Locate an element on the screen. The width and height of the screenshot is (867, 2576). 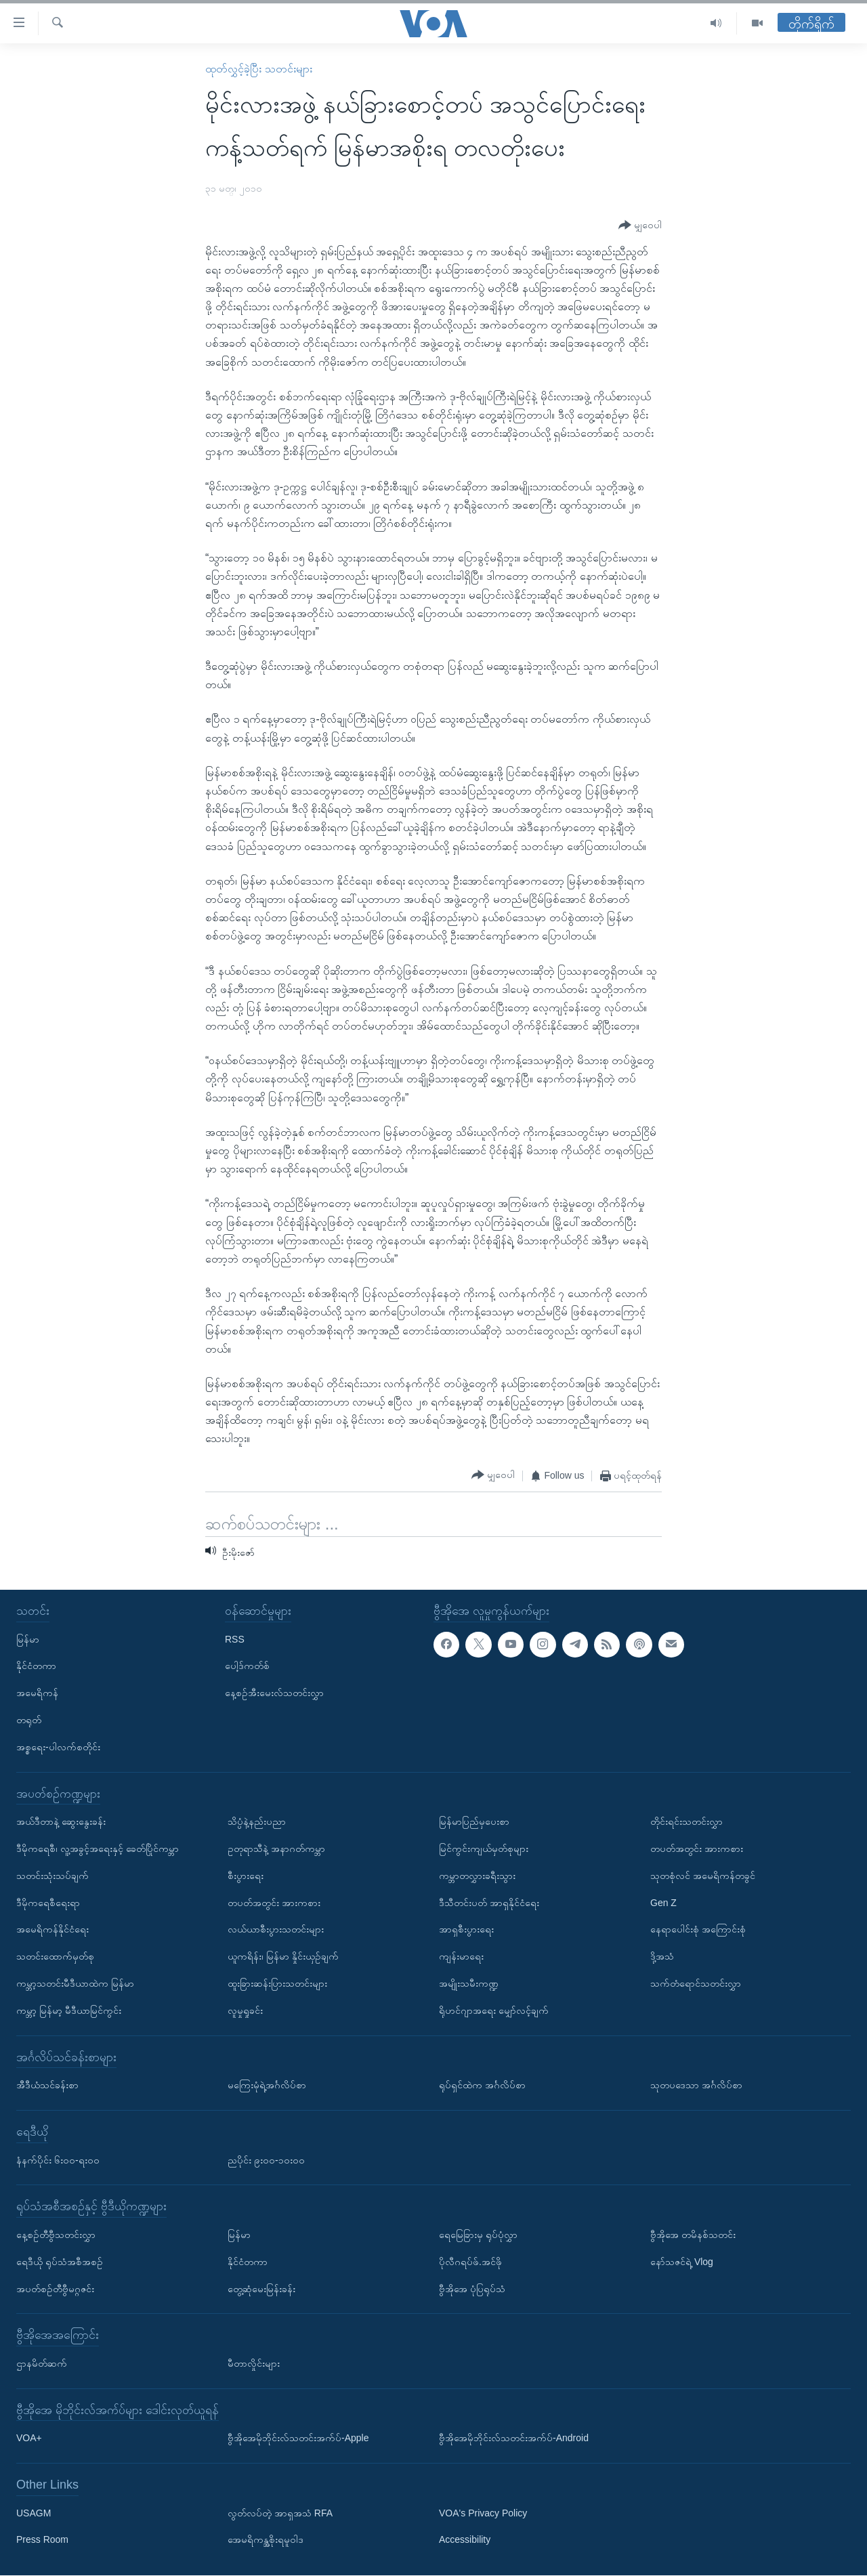
မြန်မာ is located at coordinates (27, 1639).